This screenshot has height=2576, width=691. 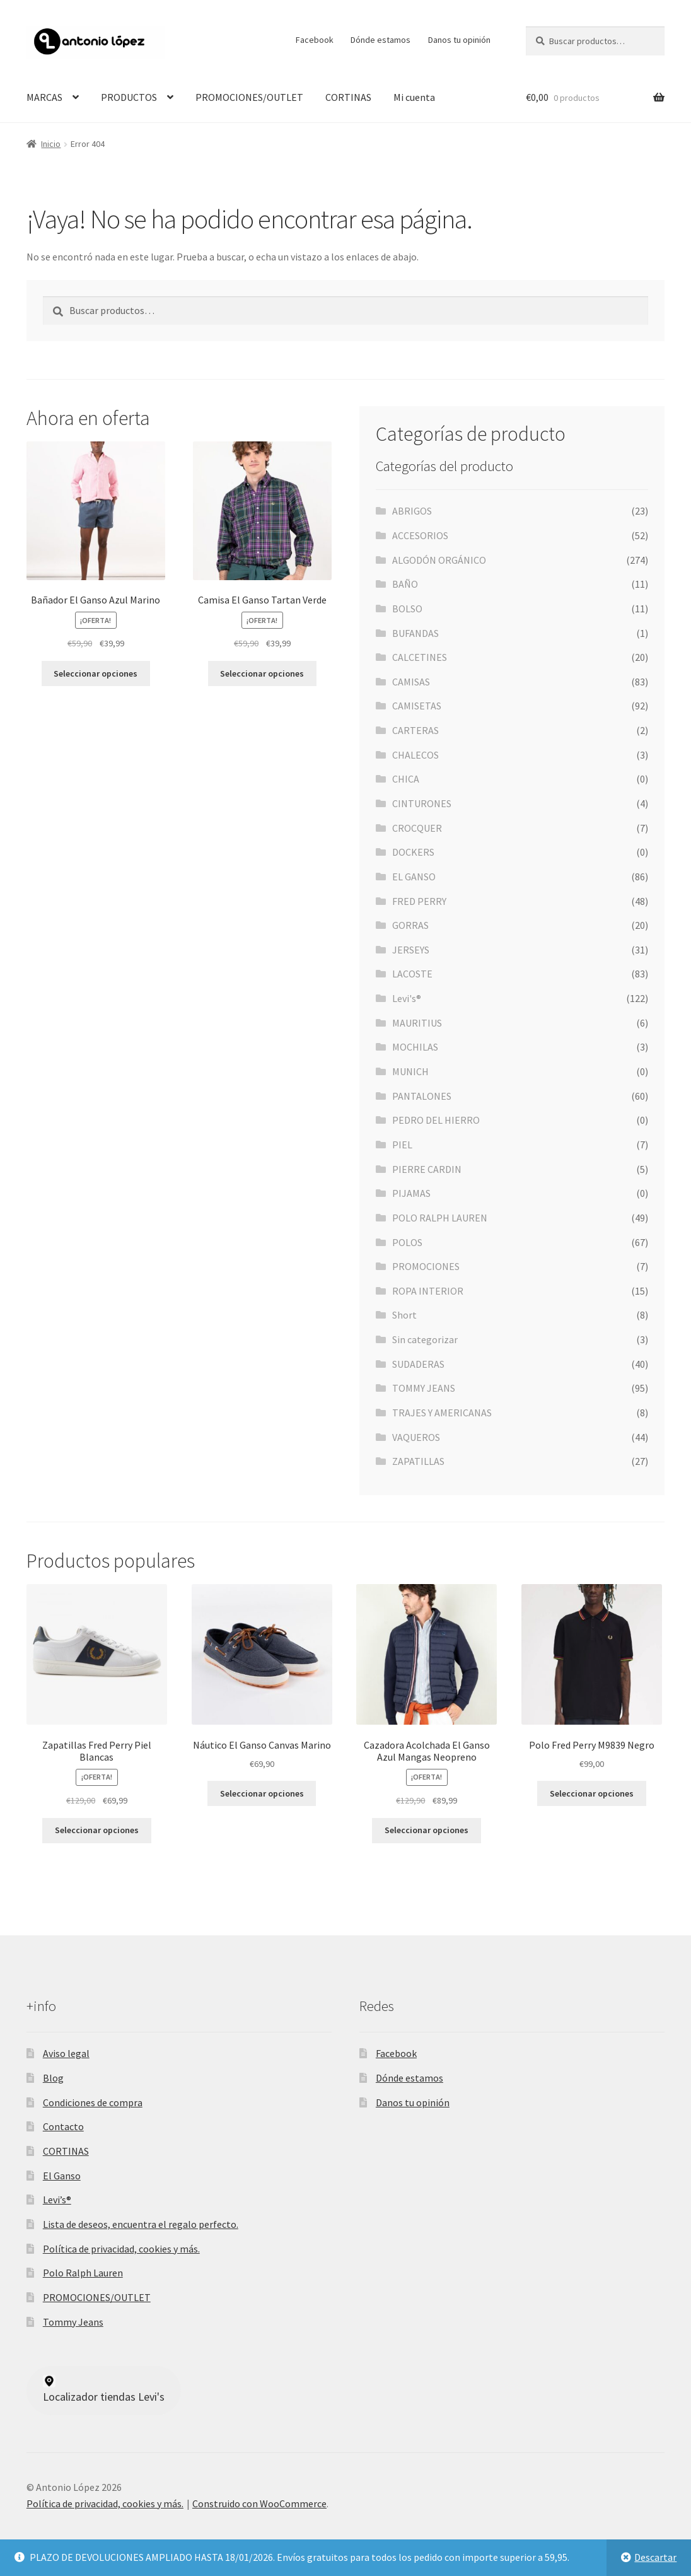 I want to click on Descartar [button], so click(x=655, y=2557).